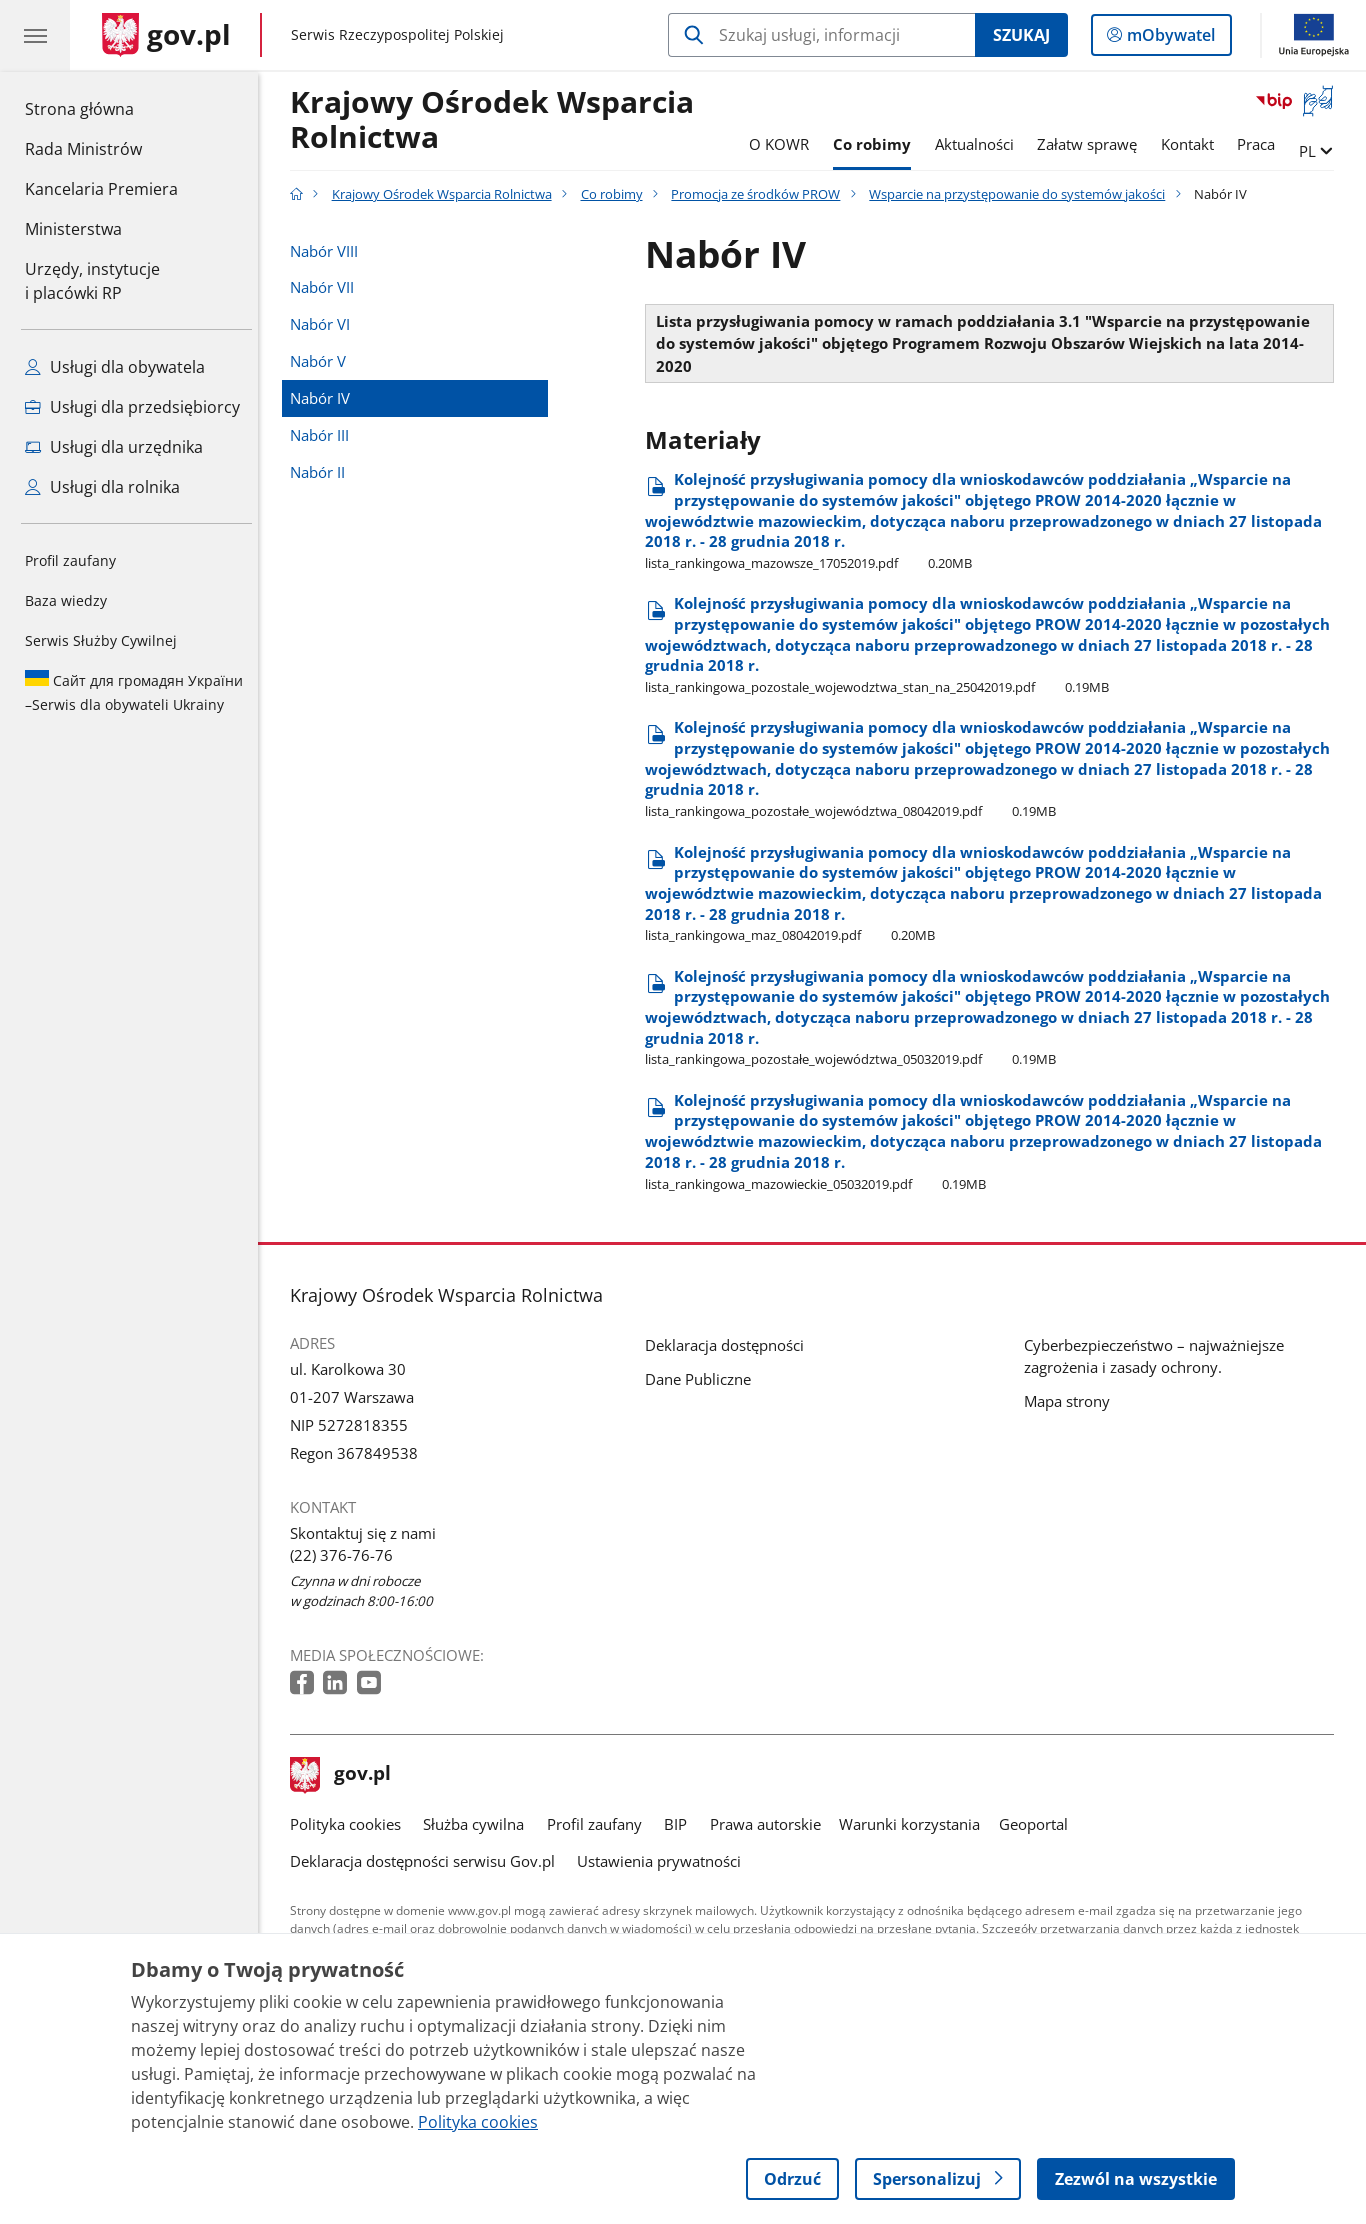 The height and width of the screenshot is (2224, 1366). I want to click on Służba cywilna, so click(478, 1824).